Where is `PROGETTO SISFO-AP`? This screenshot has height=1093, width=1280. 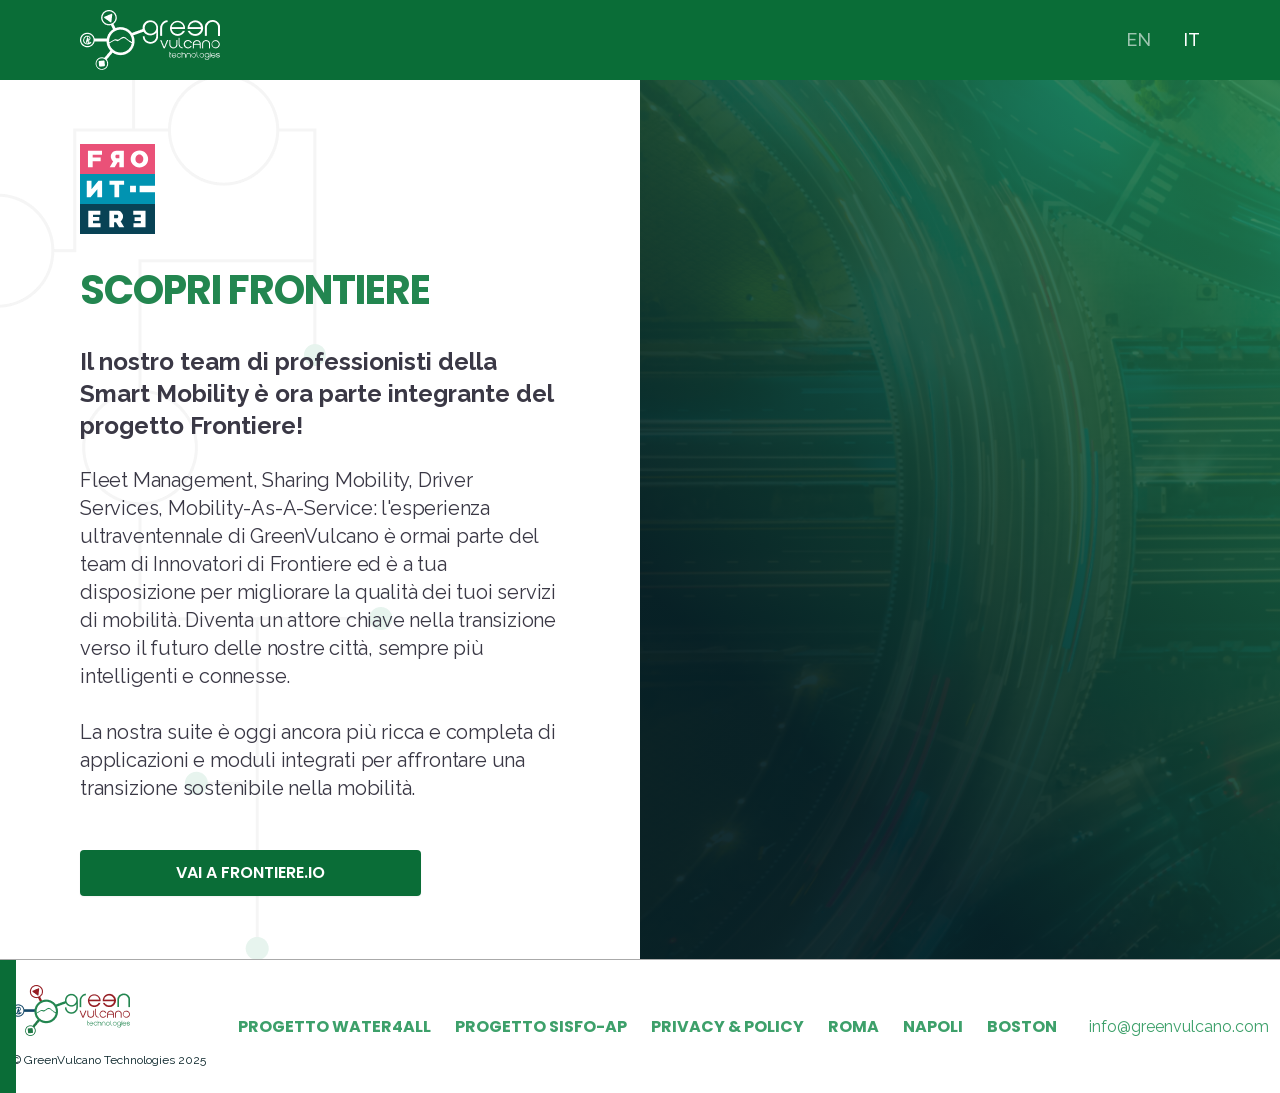 PROGETTO SISFO-AP is located at coordinates (541, 1026).